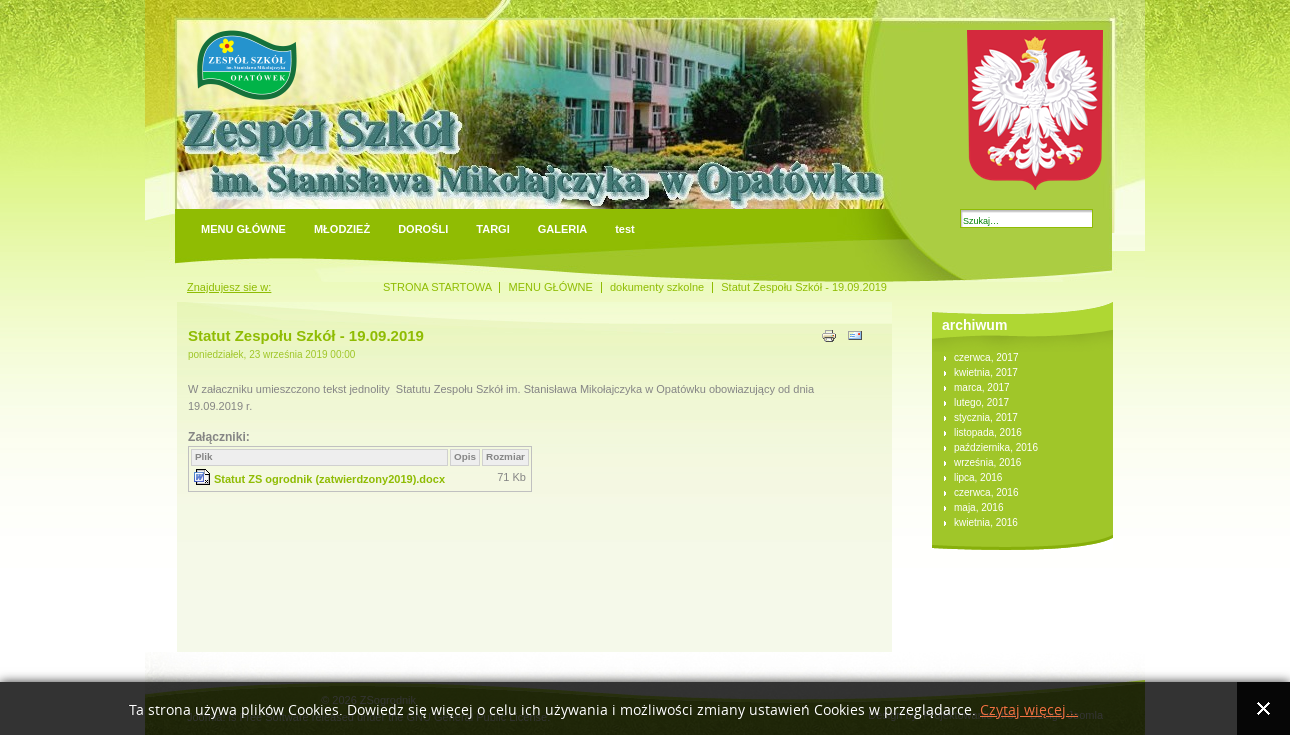 The image size is (1290, 735). Describe the element at coordinates (329, 479) in the screenshot. I see `Statut ZS ogrodnik (zatwierdzony2019).docx` at that location.